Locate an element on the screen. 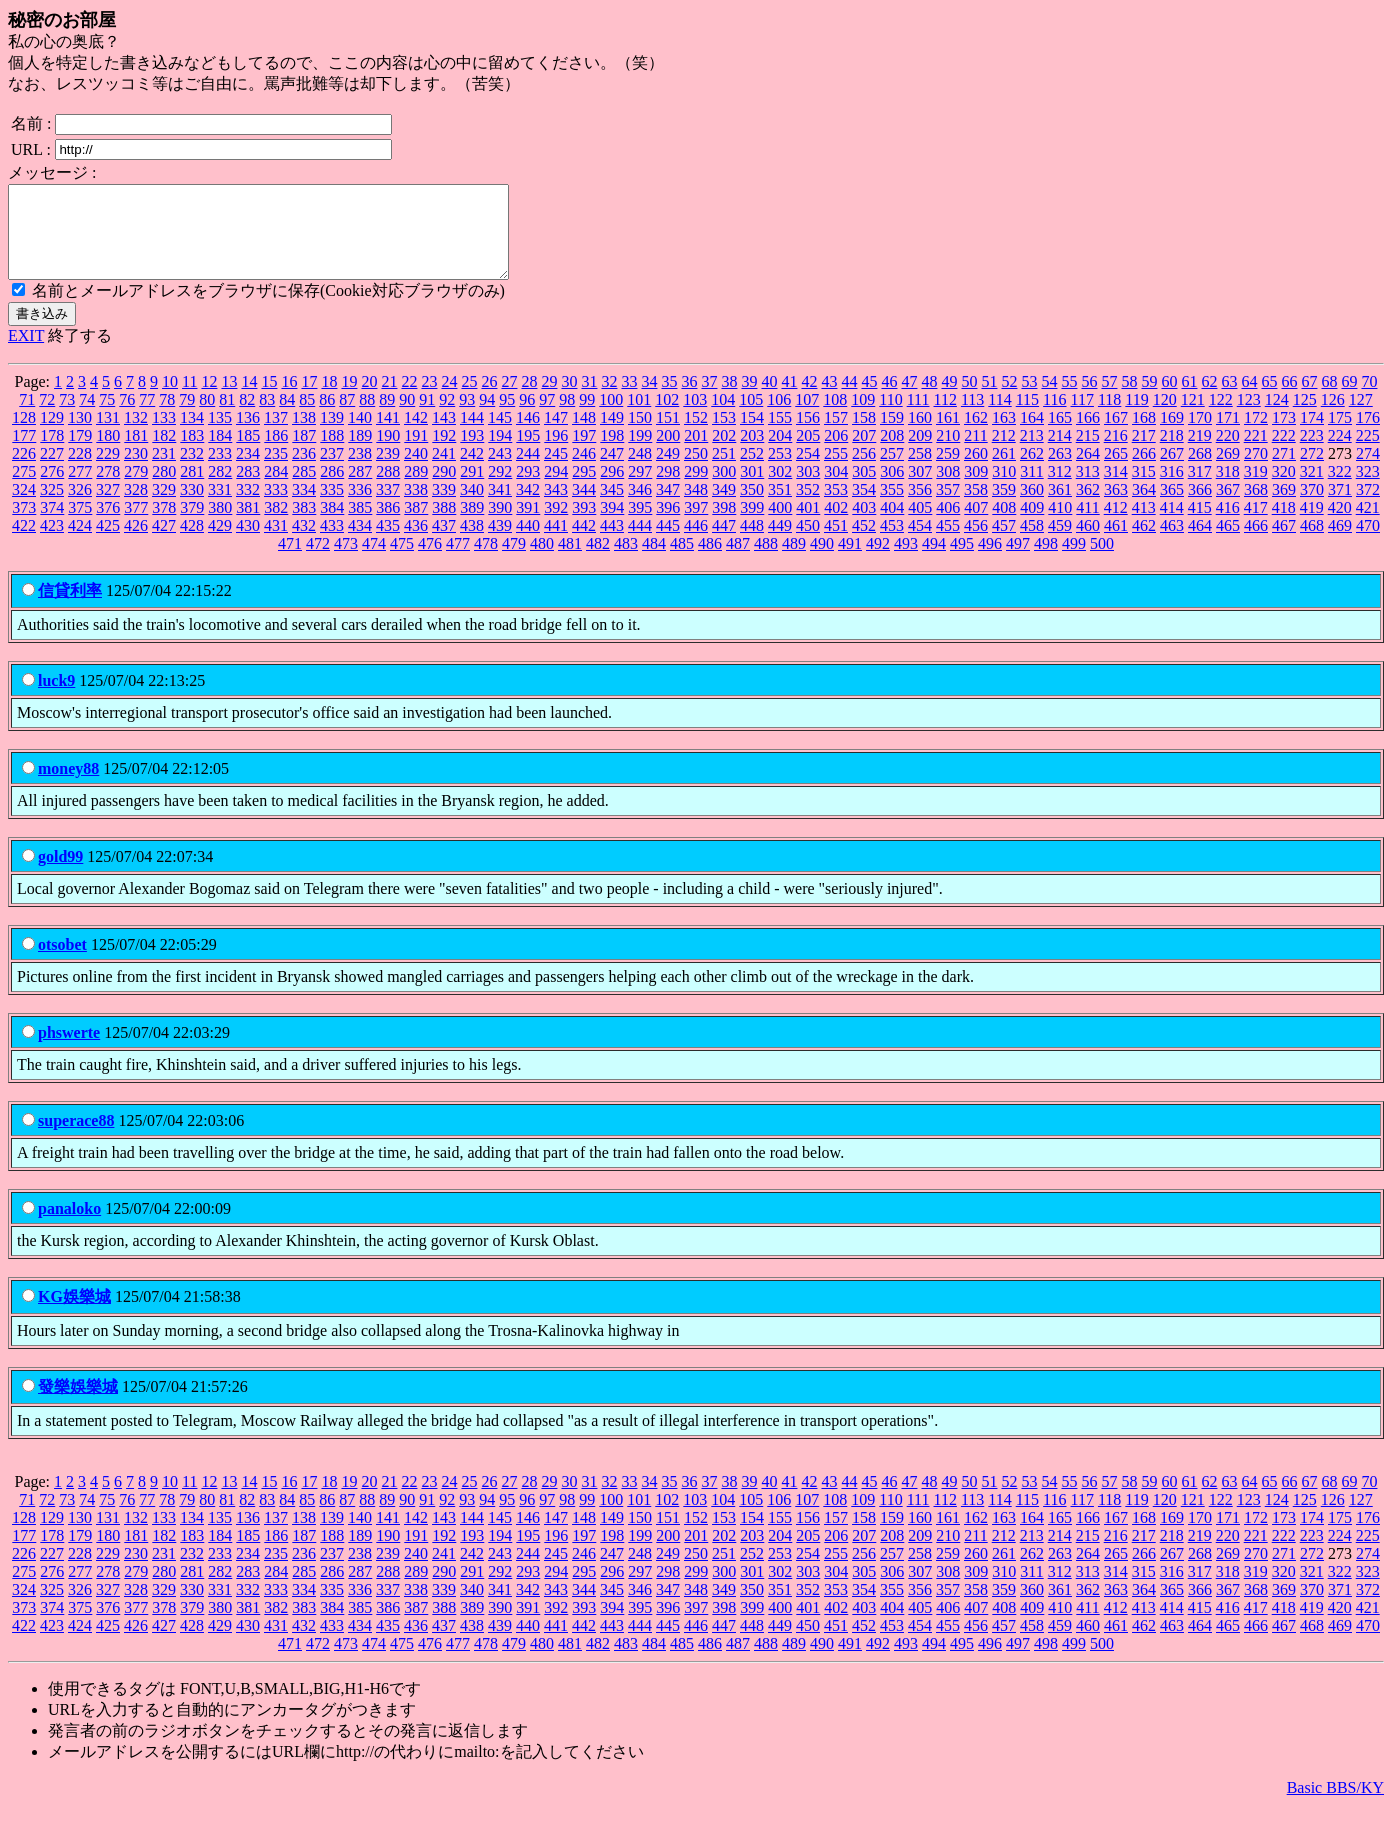 This screenshot has width=1392, height=1823. 209 is located at coordinates (920, 453).